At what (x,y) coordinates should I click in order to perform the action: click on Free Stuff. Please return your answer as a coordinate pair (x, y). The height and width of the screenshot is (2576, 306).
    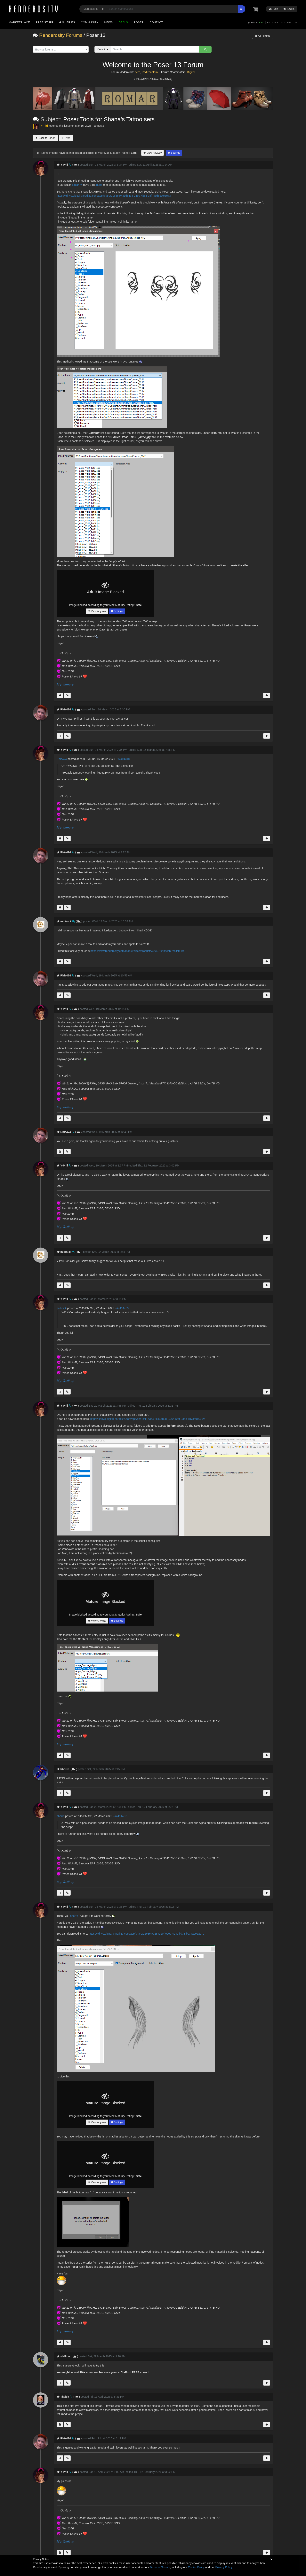
    Looking at the image, I should click on (44, 22).